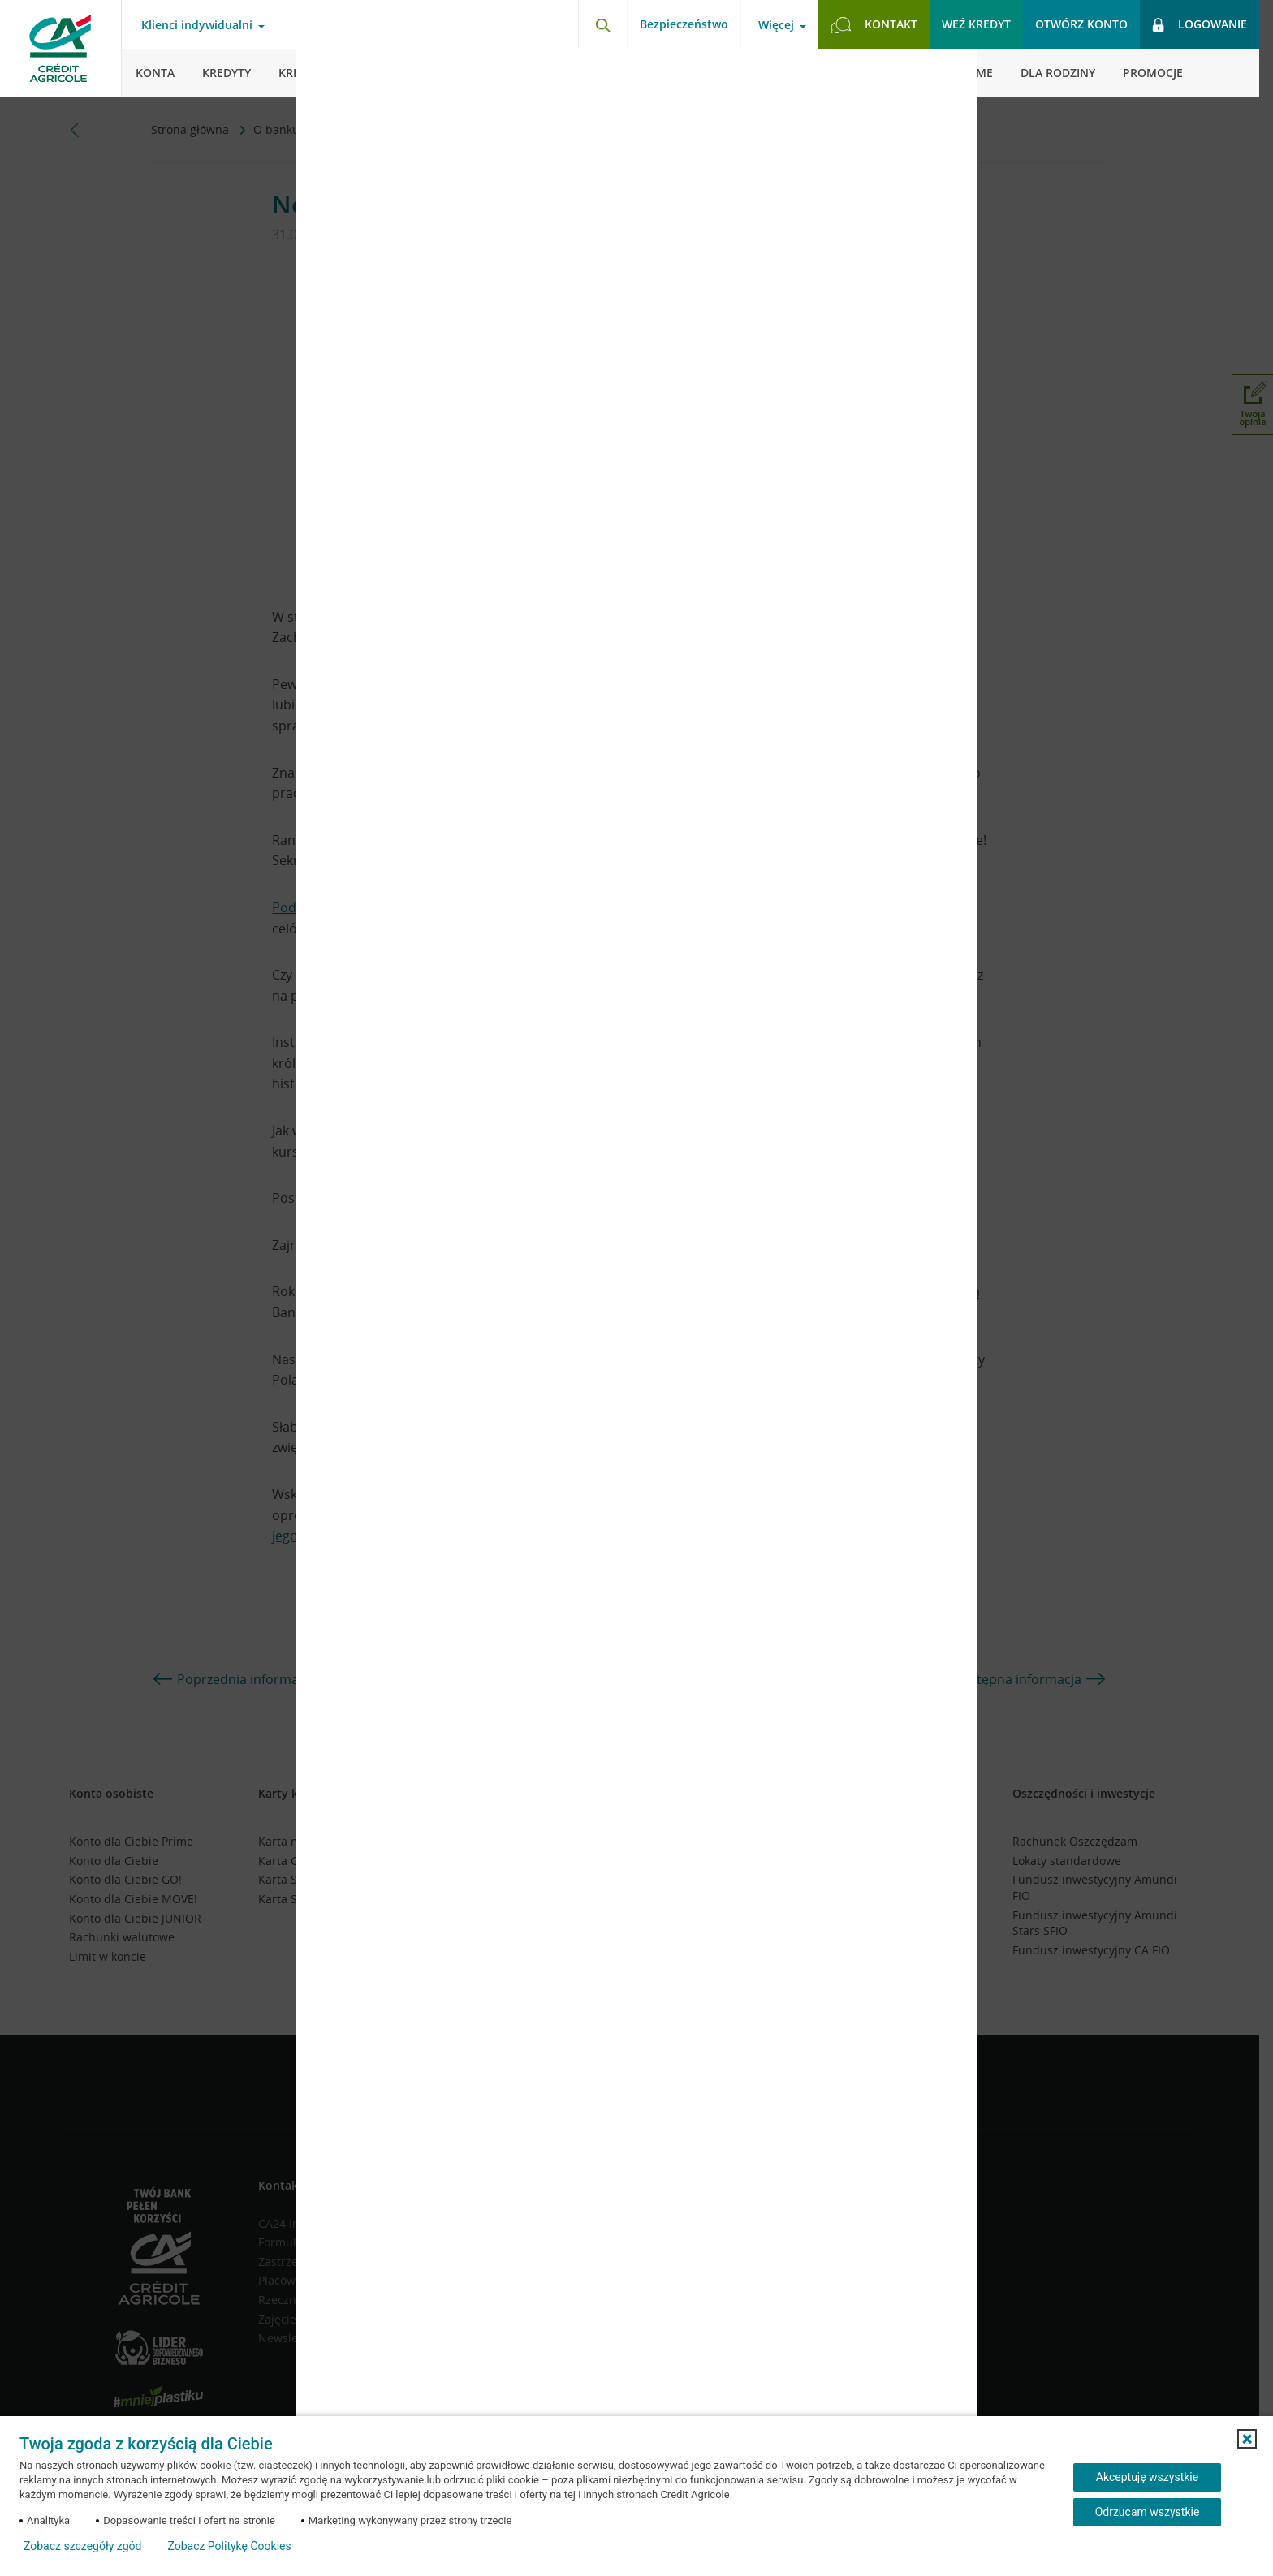  What do you see at coordinates (1247, 2438) in the screenshot?
I see `[button]` at bounding box center [1247, 2438].